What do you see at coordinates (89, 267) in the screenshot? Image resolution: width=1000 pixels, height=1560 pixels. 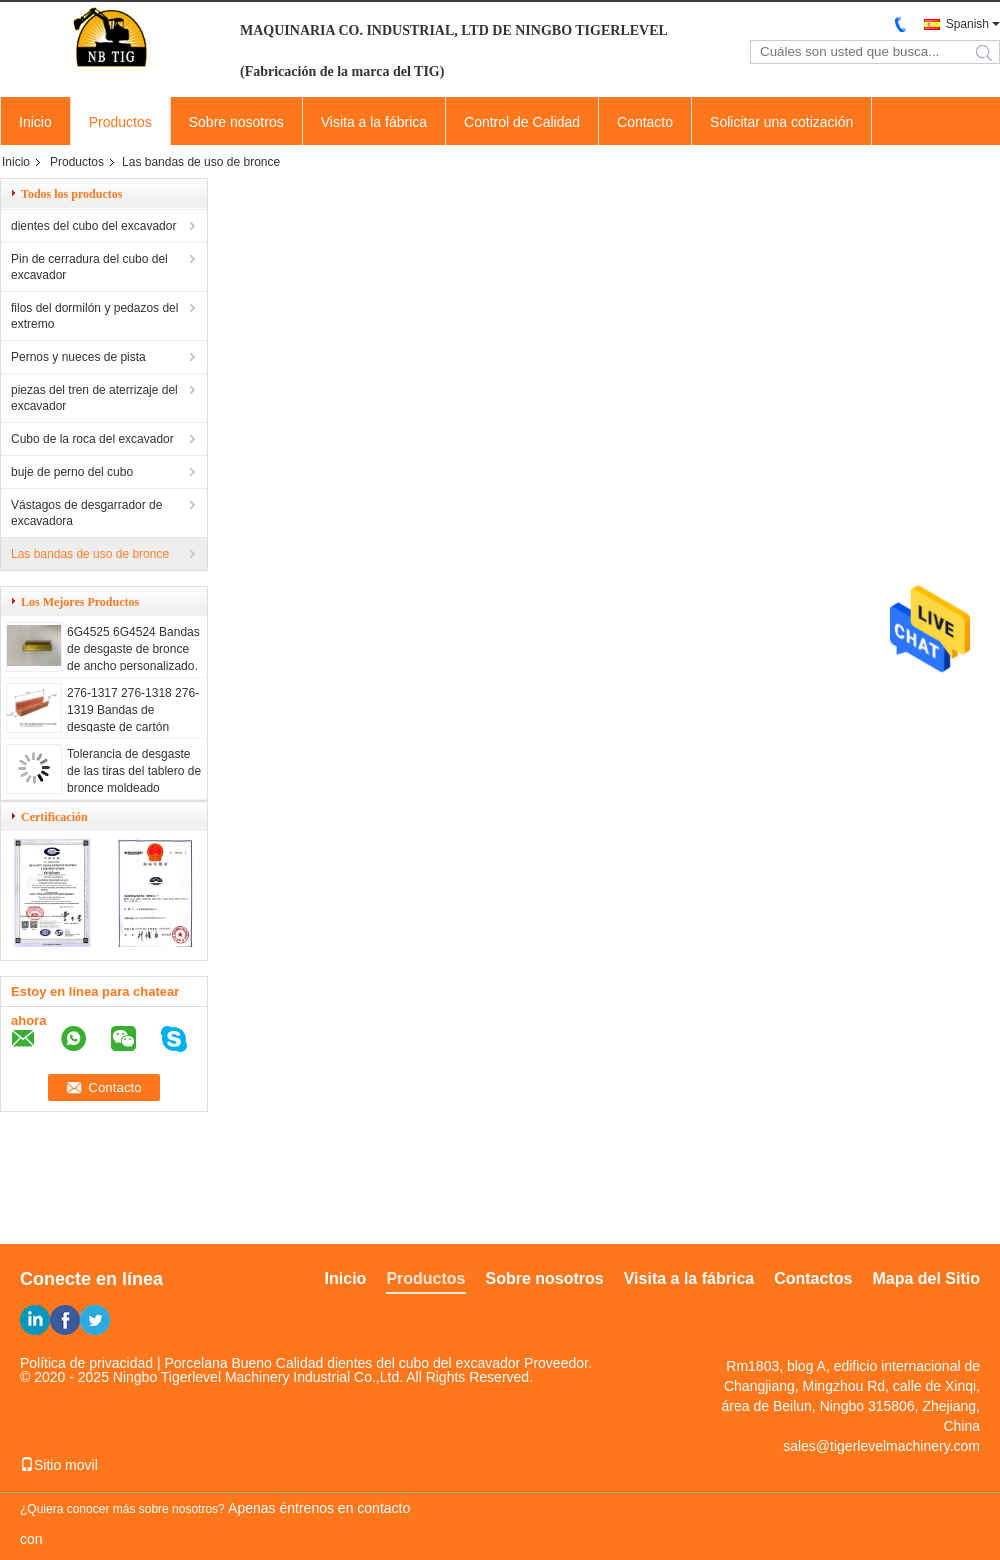 I see `Pin de cerradura del cubo del excavador` at bounding box center [89, 267].